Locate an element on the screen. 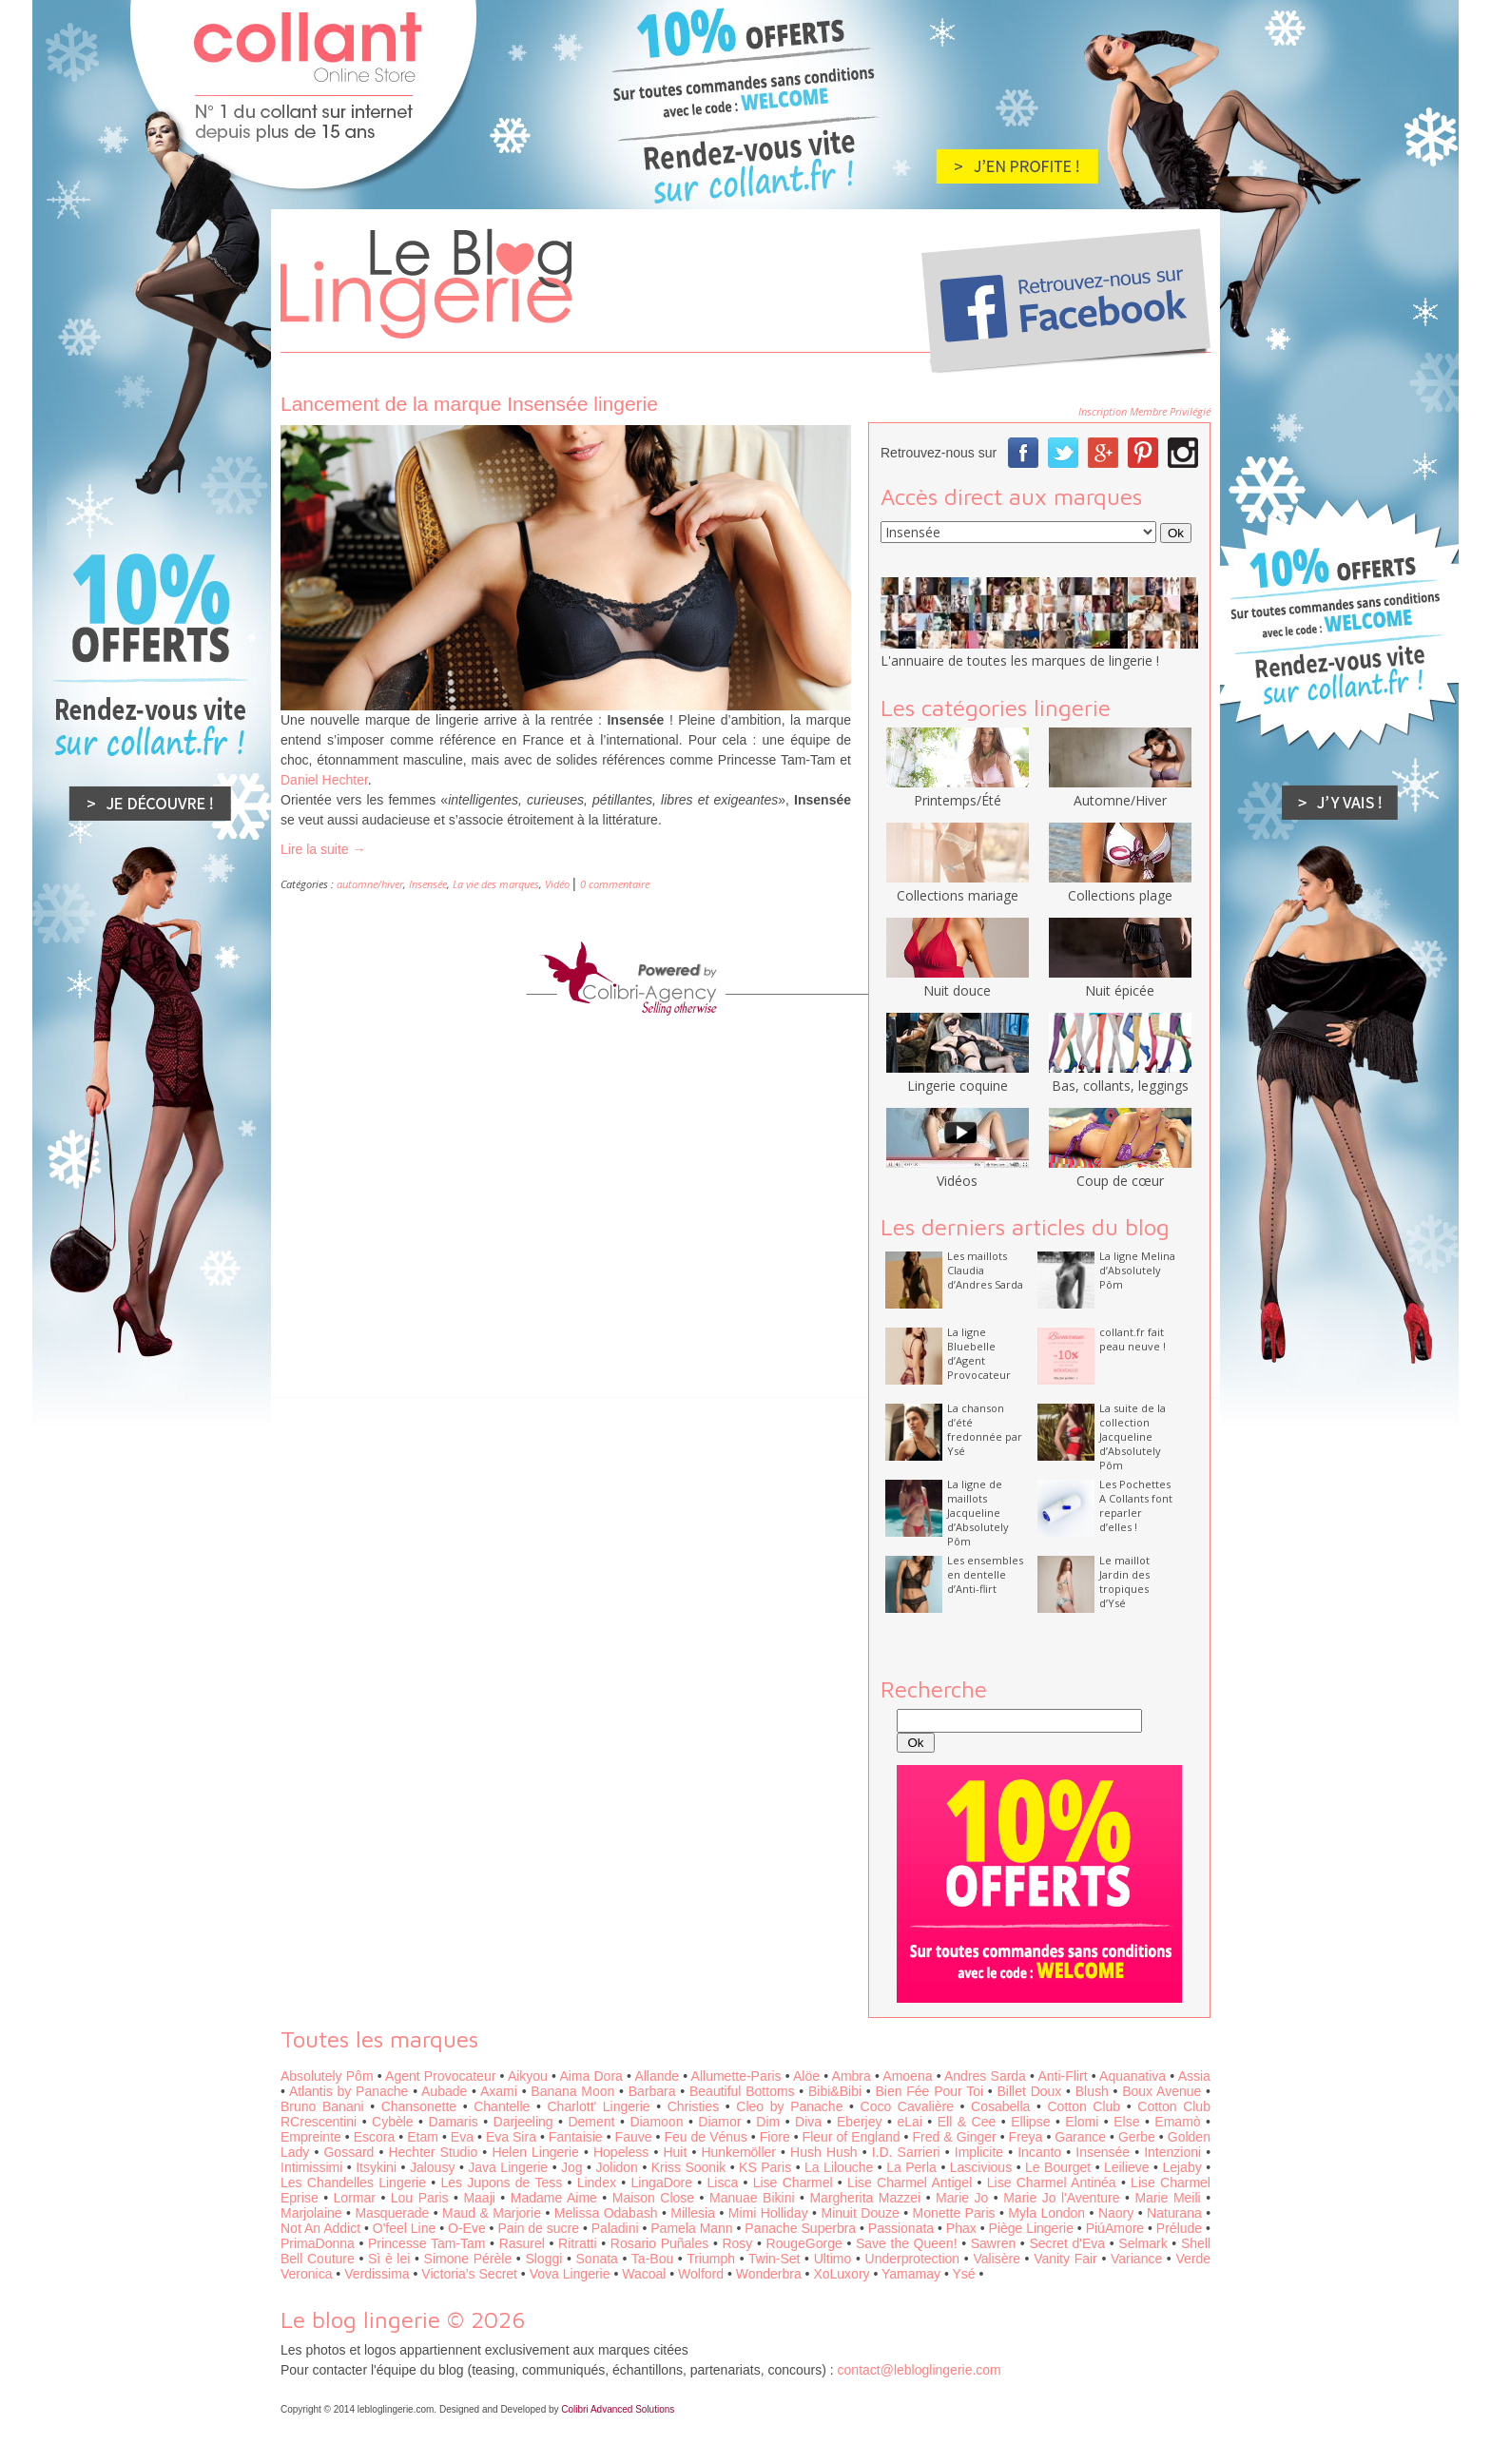 The width and height of the screenshot is (1491, 2464). Nuit épicée is located at coordinates (1120, 981).